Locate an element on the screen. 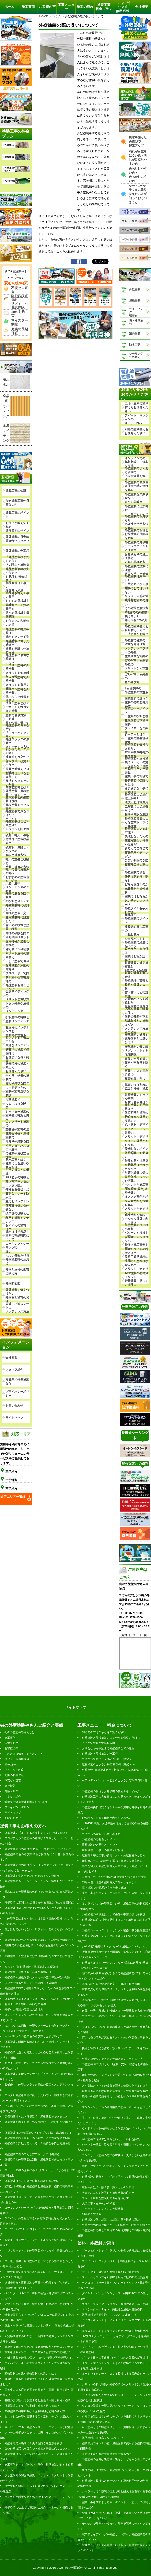  10 のルール is located at coordinates (12, 1764).